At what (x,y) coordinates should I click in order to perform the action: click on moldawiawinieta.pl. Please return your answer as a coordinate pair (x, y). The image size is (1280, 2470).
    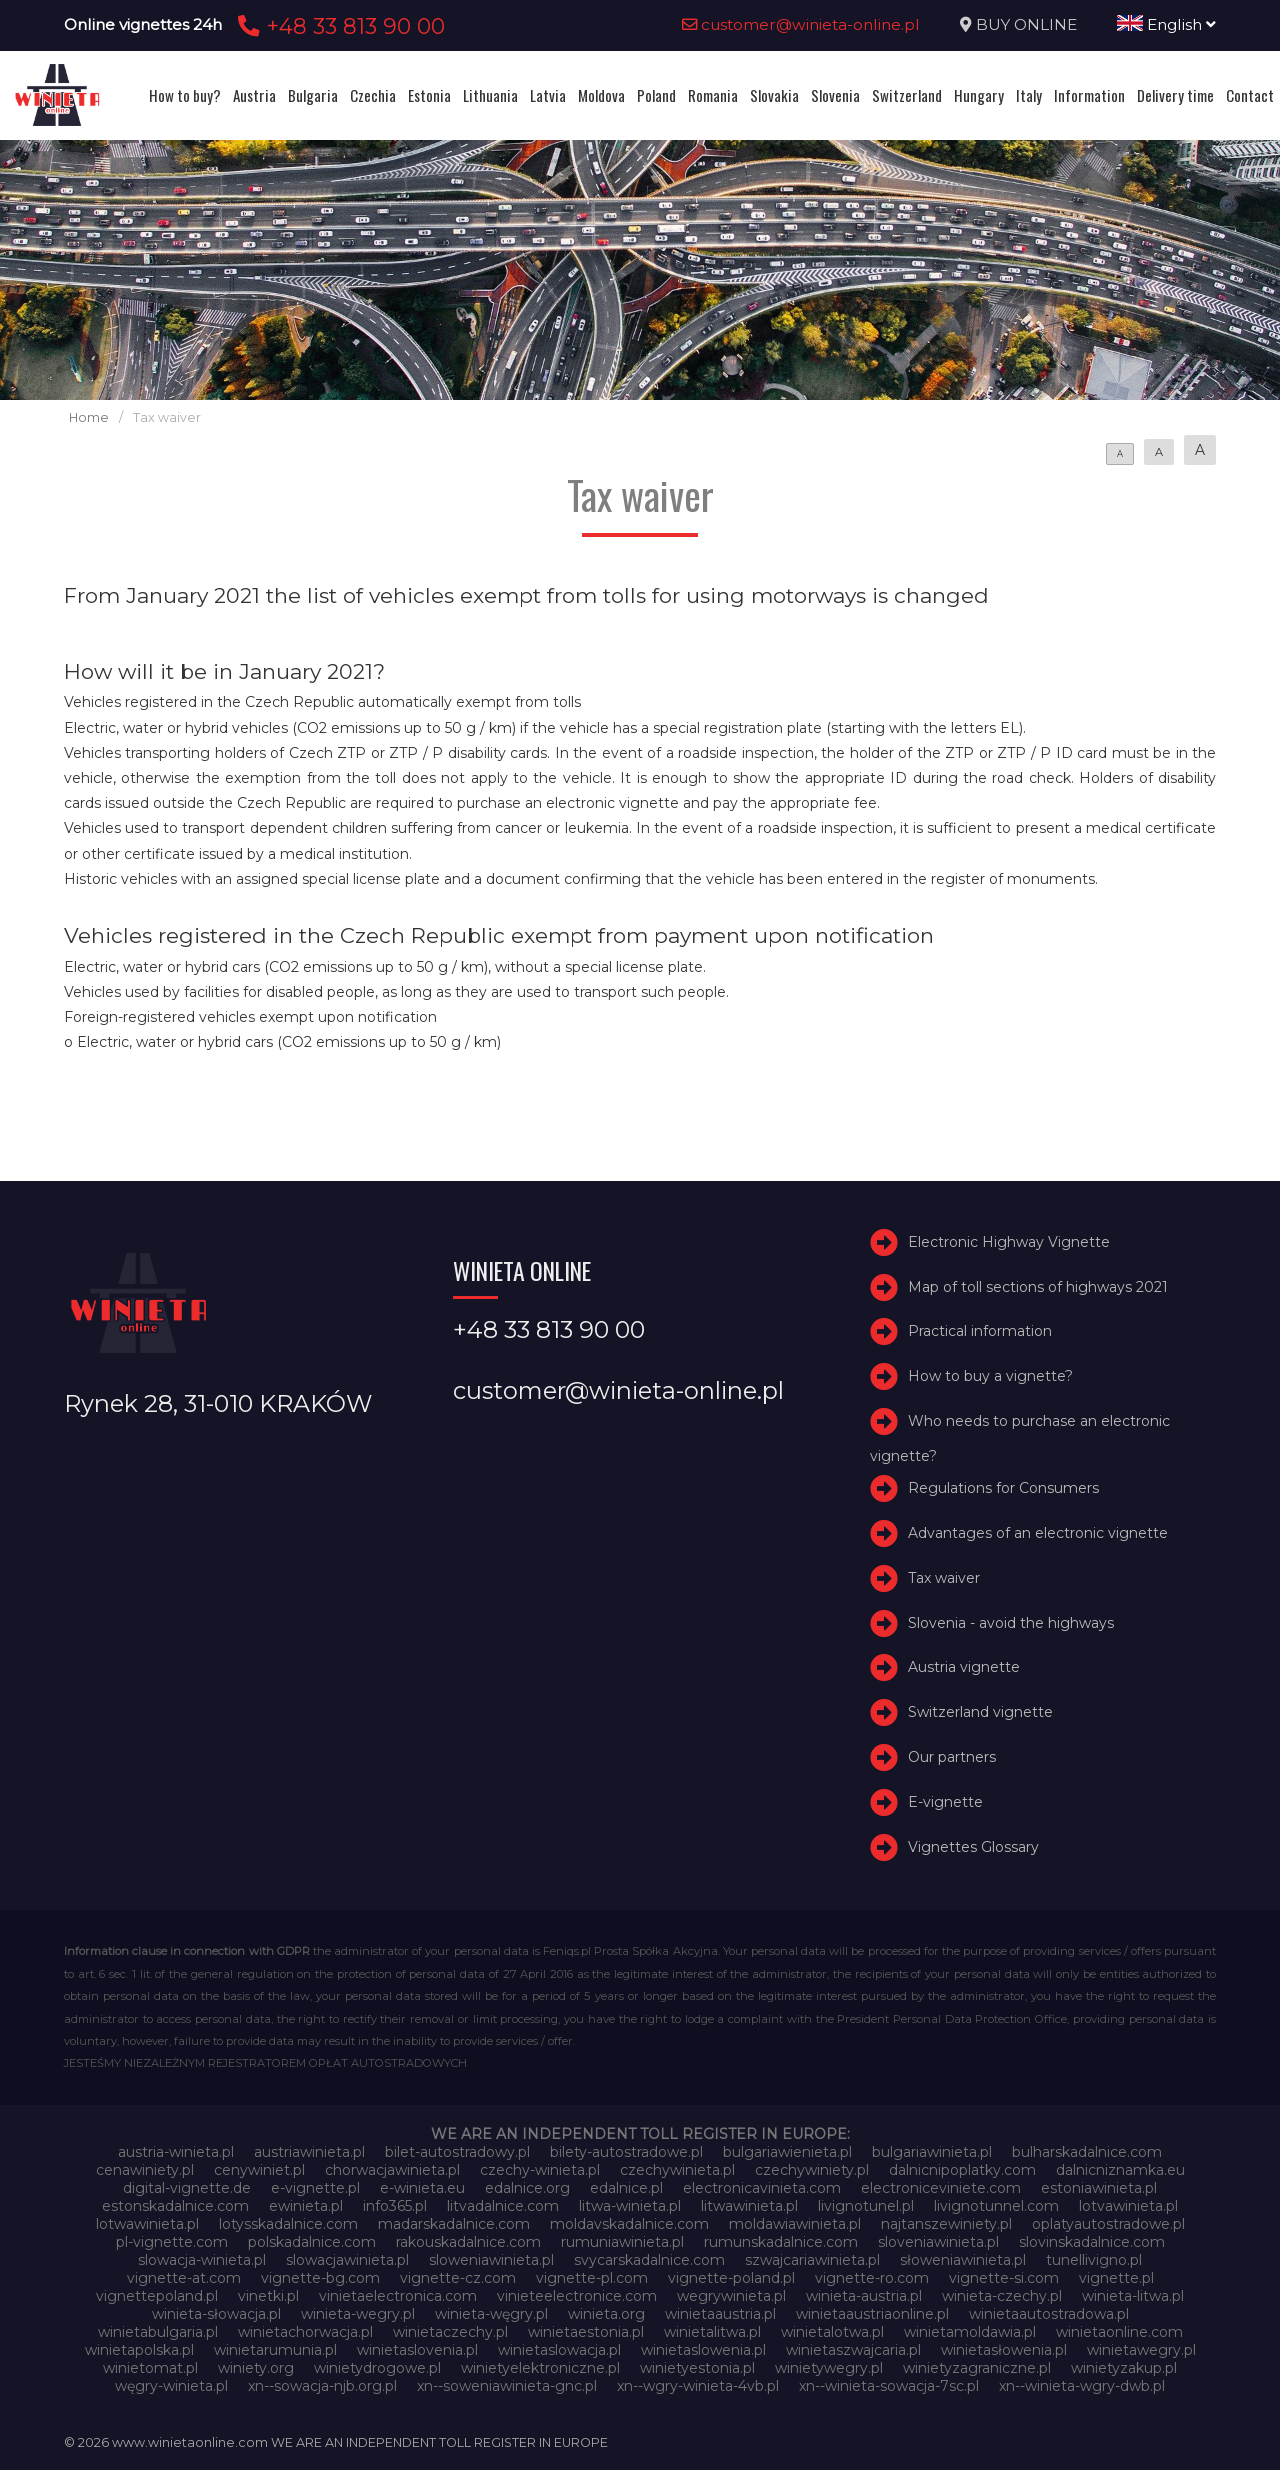
    Looking at the image, I should click on (795, 2224).